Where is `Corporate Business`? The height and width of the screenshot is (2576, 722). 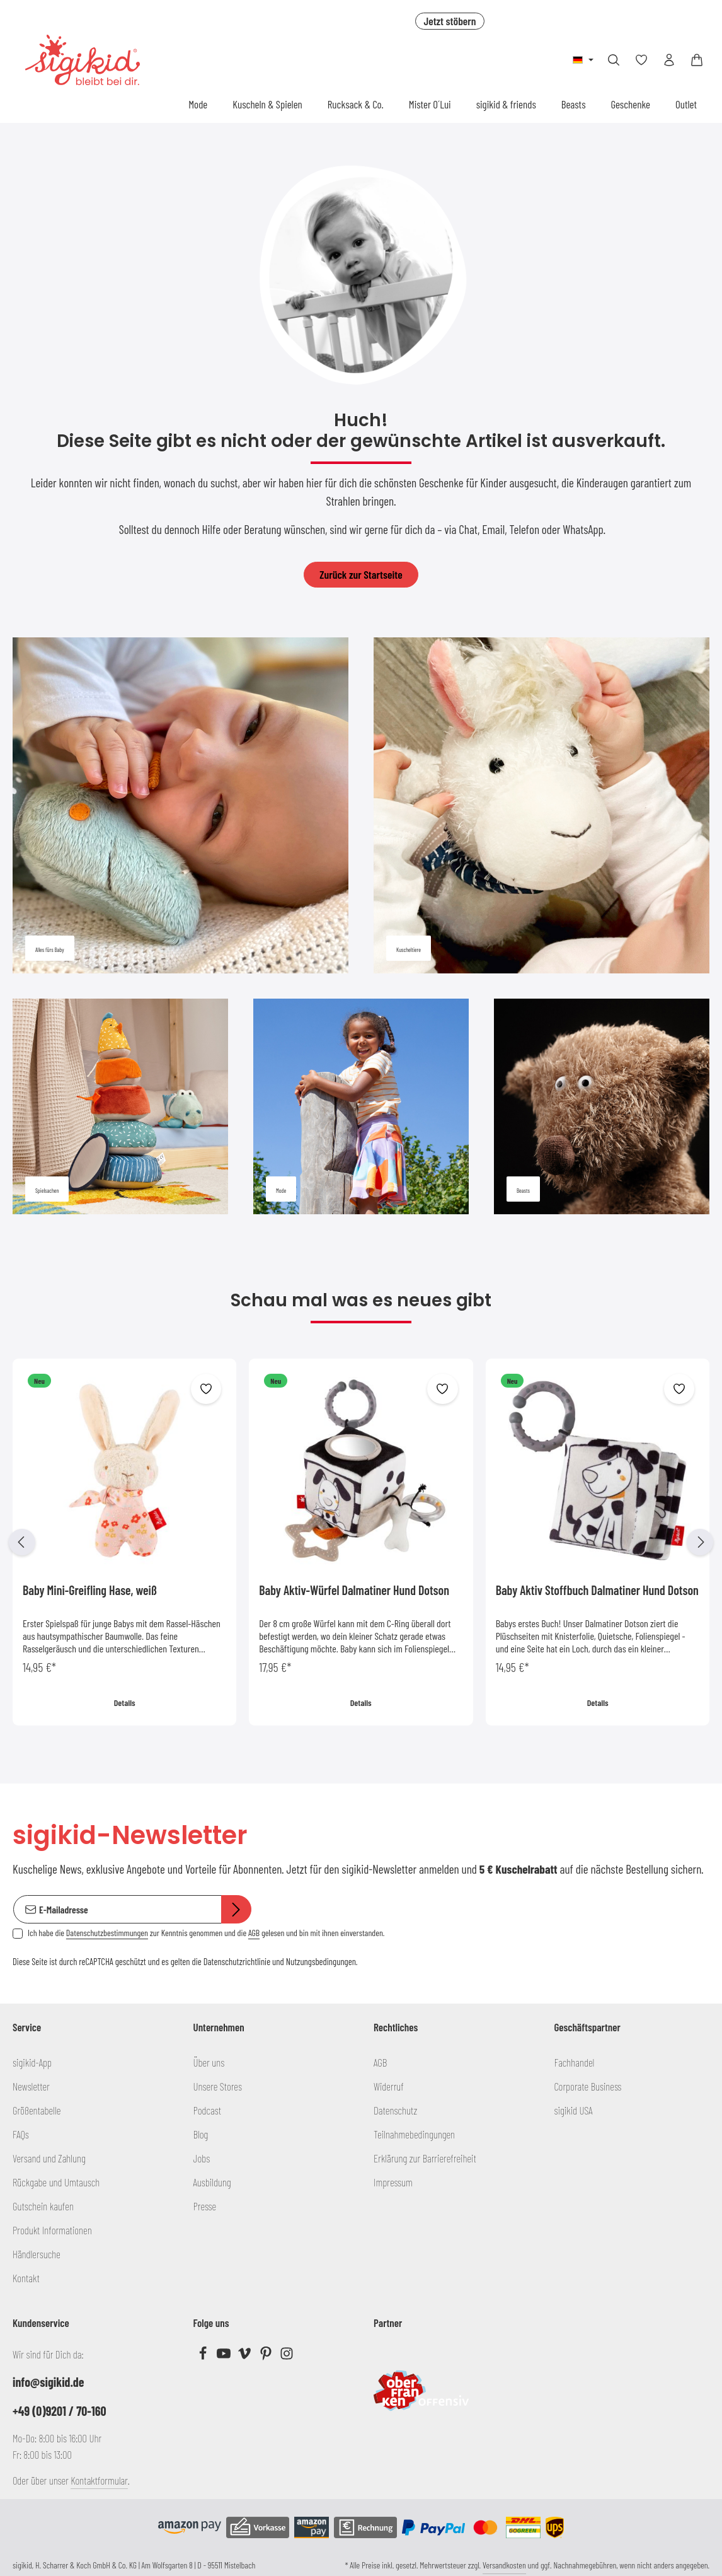
Corporate Business is located at coordinates (588, 2086).